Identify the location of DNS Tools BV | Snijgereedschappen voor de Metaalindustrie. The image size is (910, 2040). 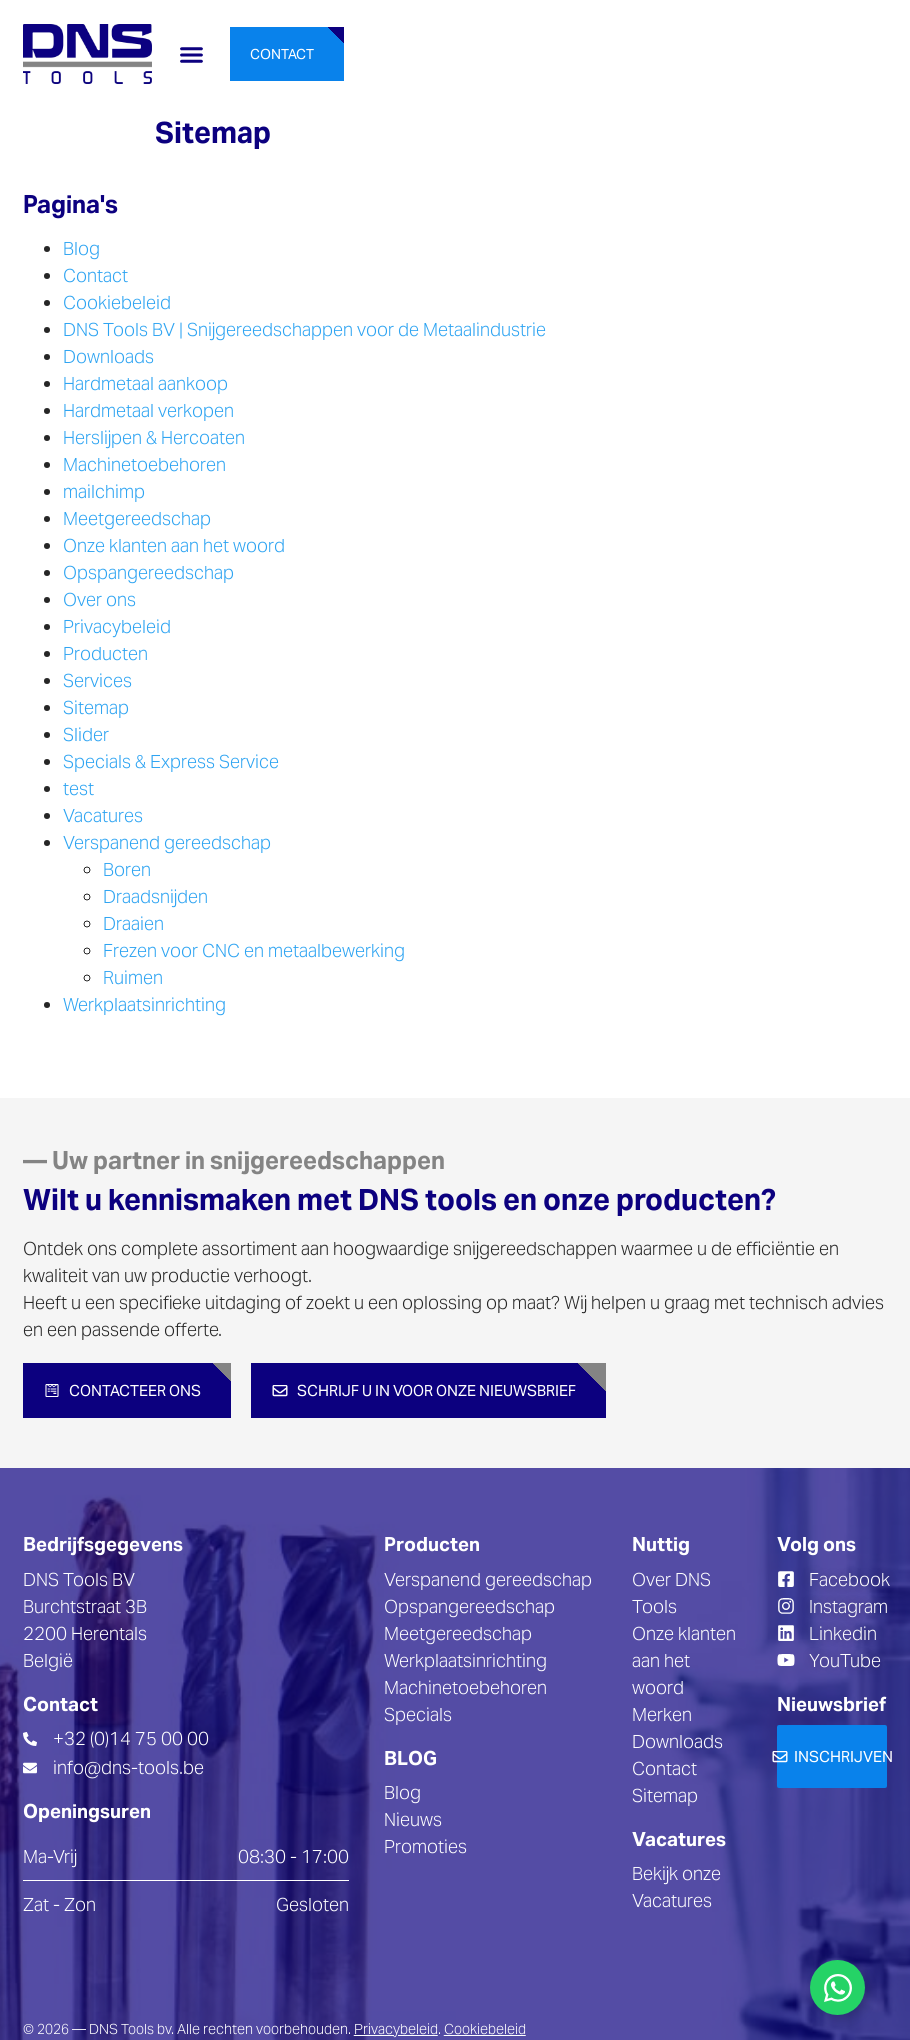
(304, 329).